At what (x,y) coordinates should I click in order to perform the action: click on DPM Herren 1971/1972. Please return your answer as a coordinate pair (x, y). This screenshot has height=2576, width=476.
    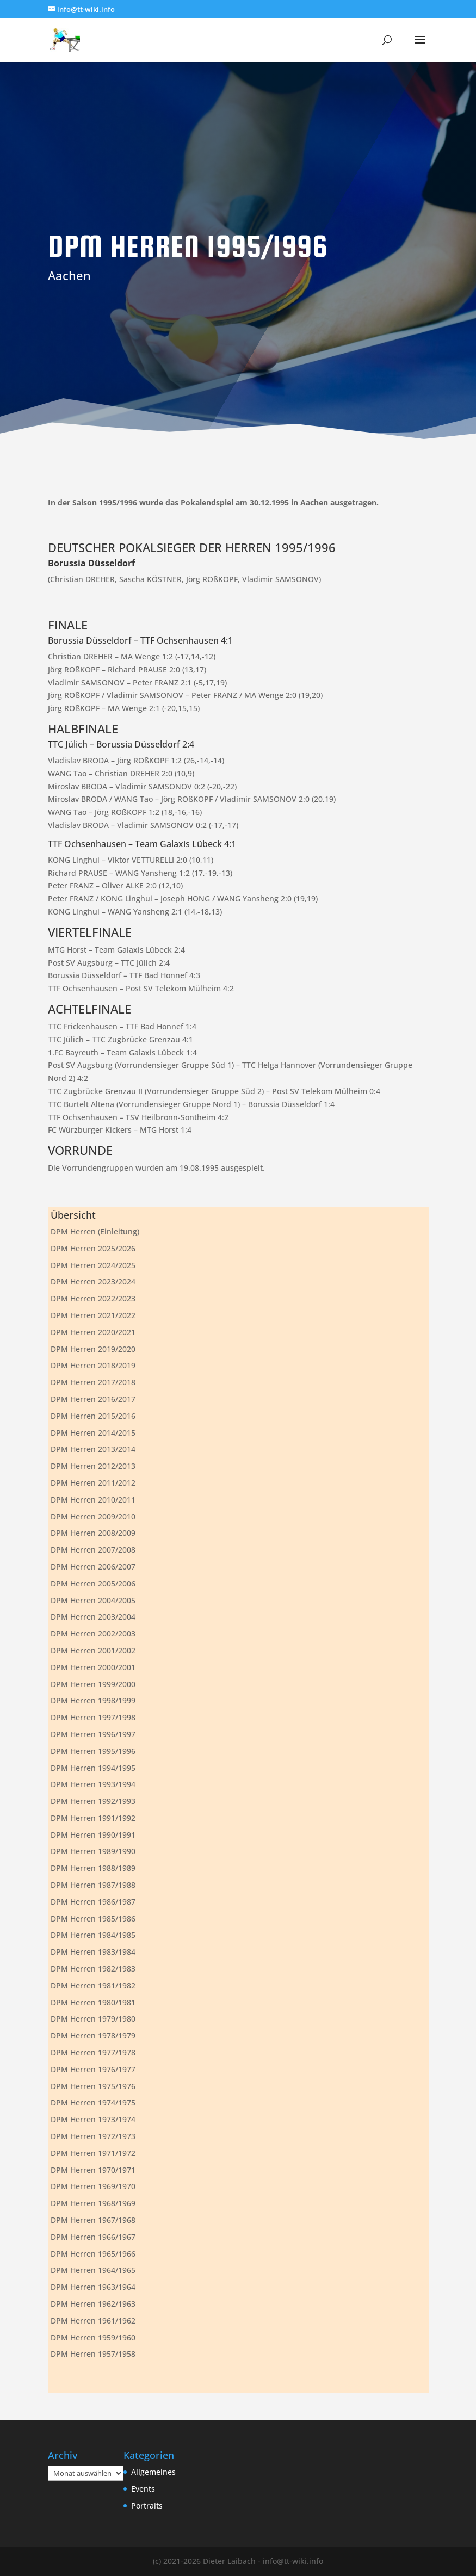
    Looking at the image, I should click on (93, 2153).